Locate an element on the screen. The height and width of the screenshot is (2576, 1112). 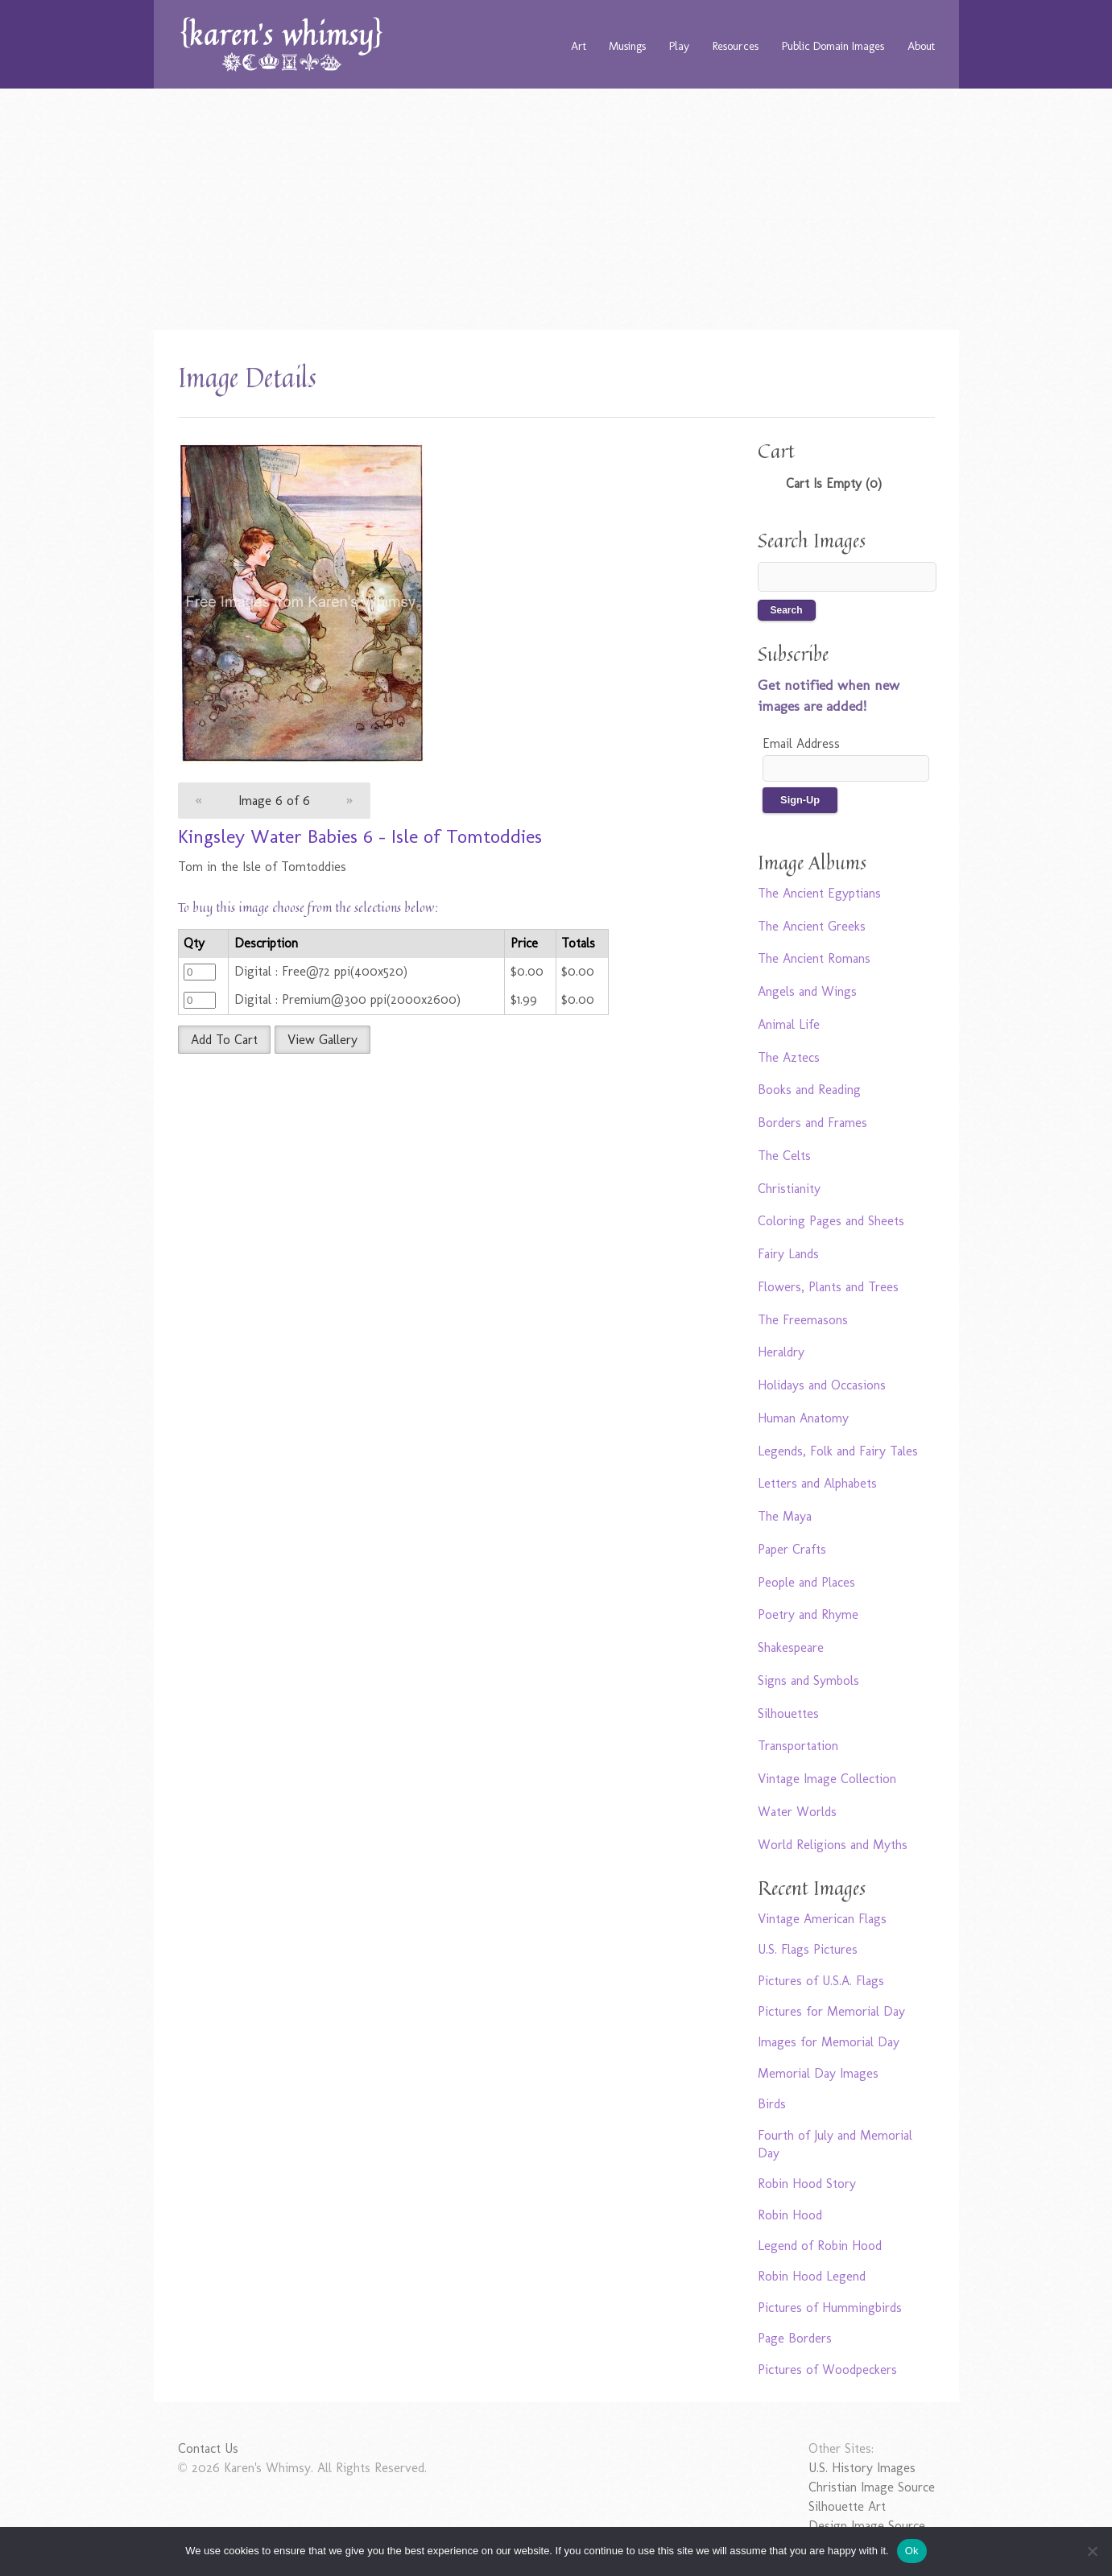
Water Worlds is located at coordinates (797, 1811).